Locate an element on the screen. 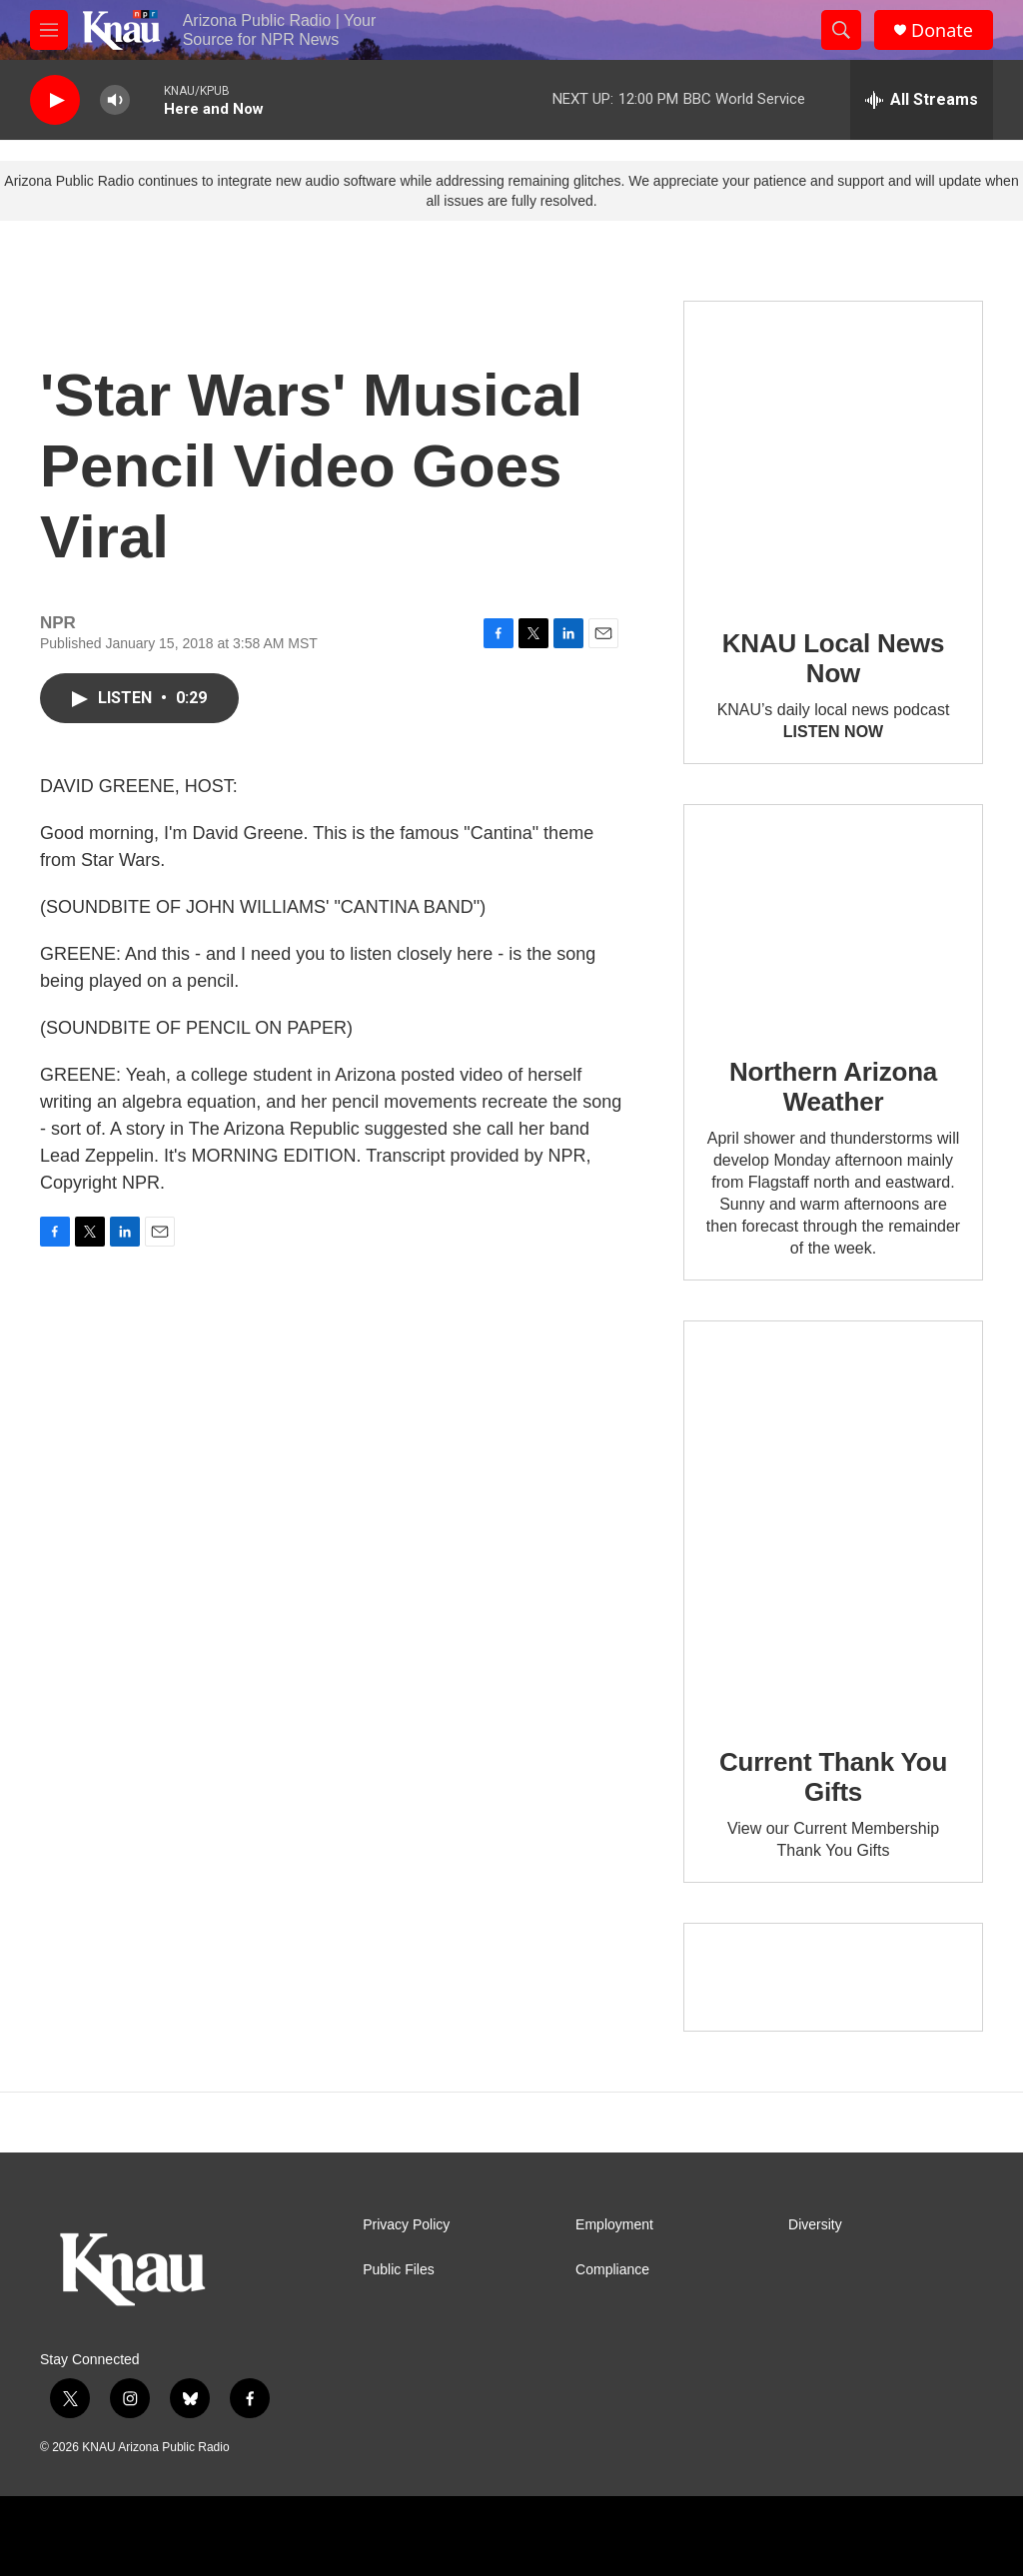 The image size is (1023, 2576). [play] is located at coordinates (55, 100).